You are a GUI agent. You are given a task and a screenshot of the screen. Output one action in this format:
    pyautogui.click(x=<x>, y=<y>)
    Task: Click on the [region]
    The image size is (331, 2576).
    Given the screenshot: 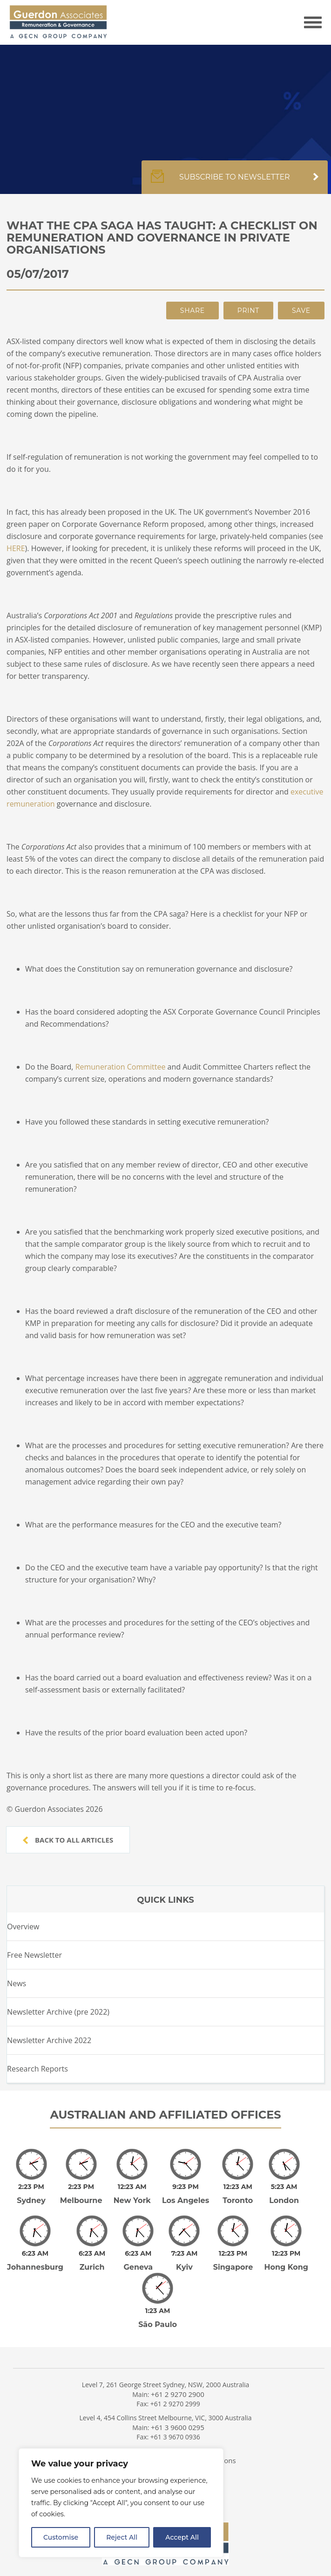 What is the action you would take?
    pyautogui.click(x=121, y=2502)
    